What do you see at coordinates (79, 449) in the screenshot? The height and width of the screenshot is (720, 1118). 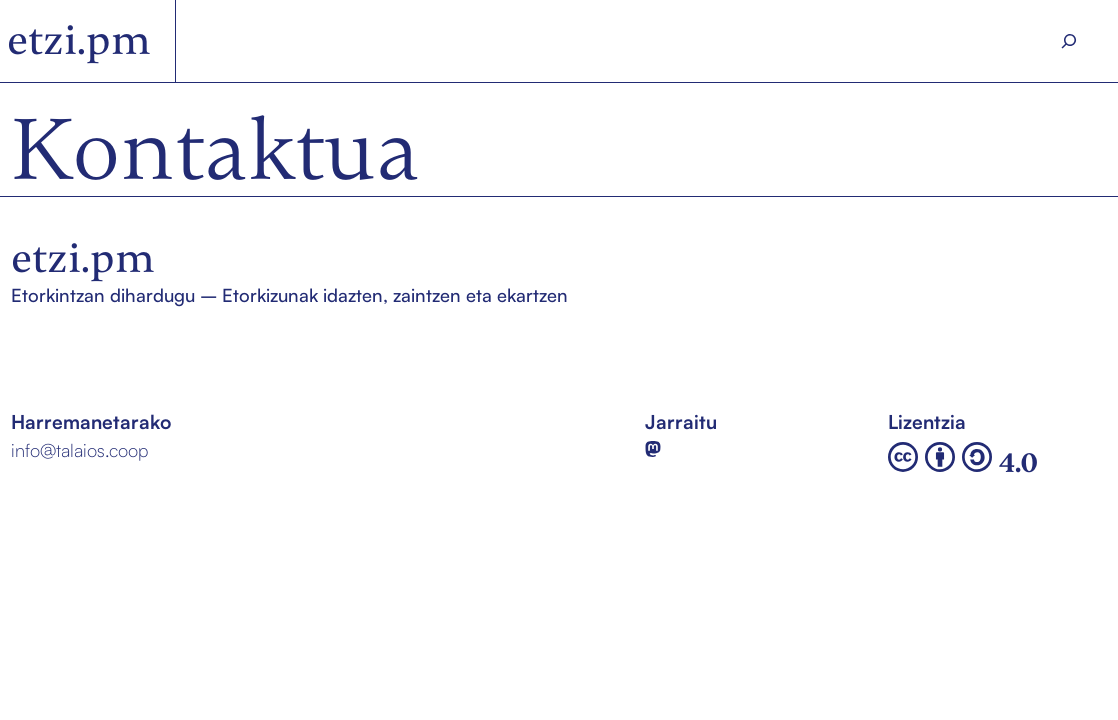 I see `info@talaios.coop` at bounding box center [79, 449].